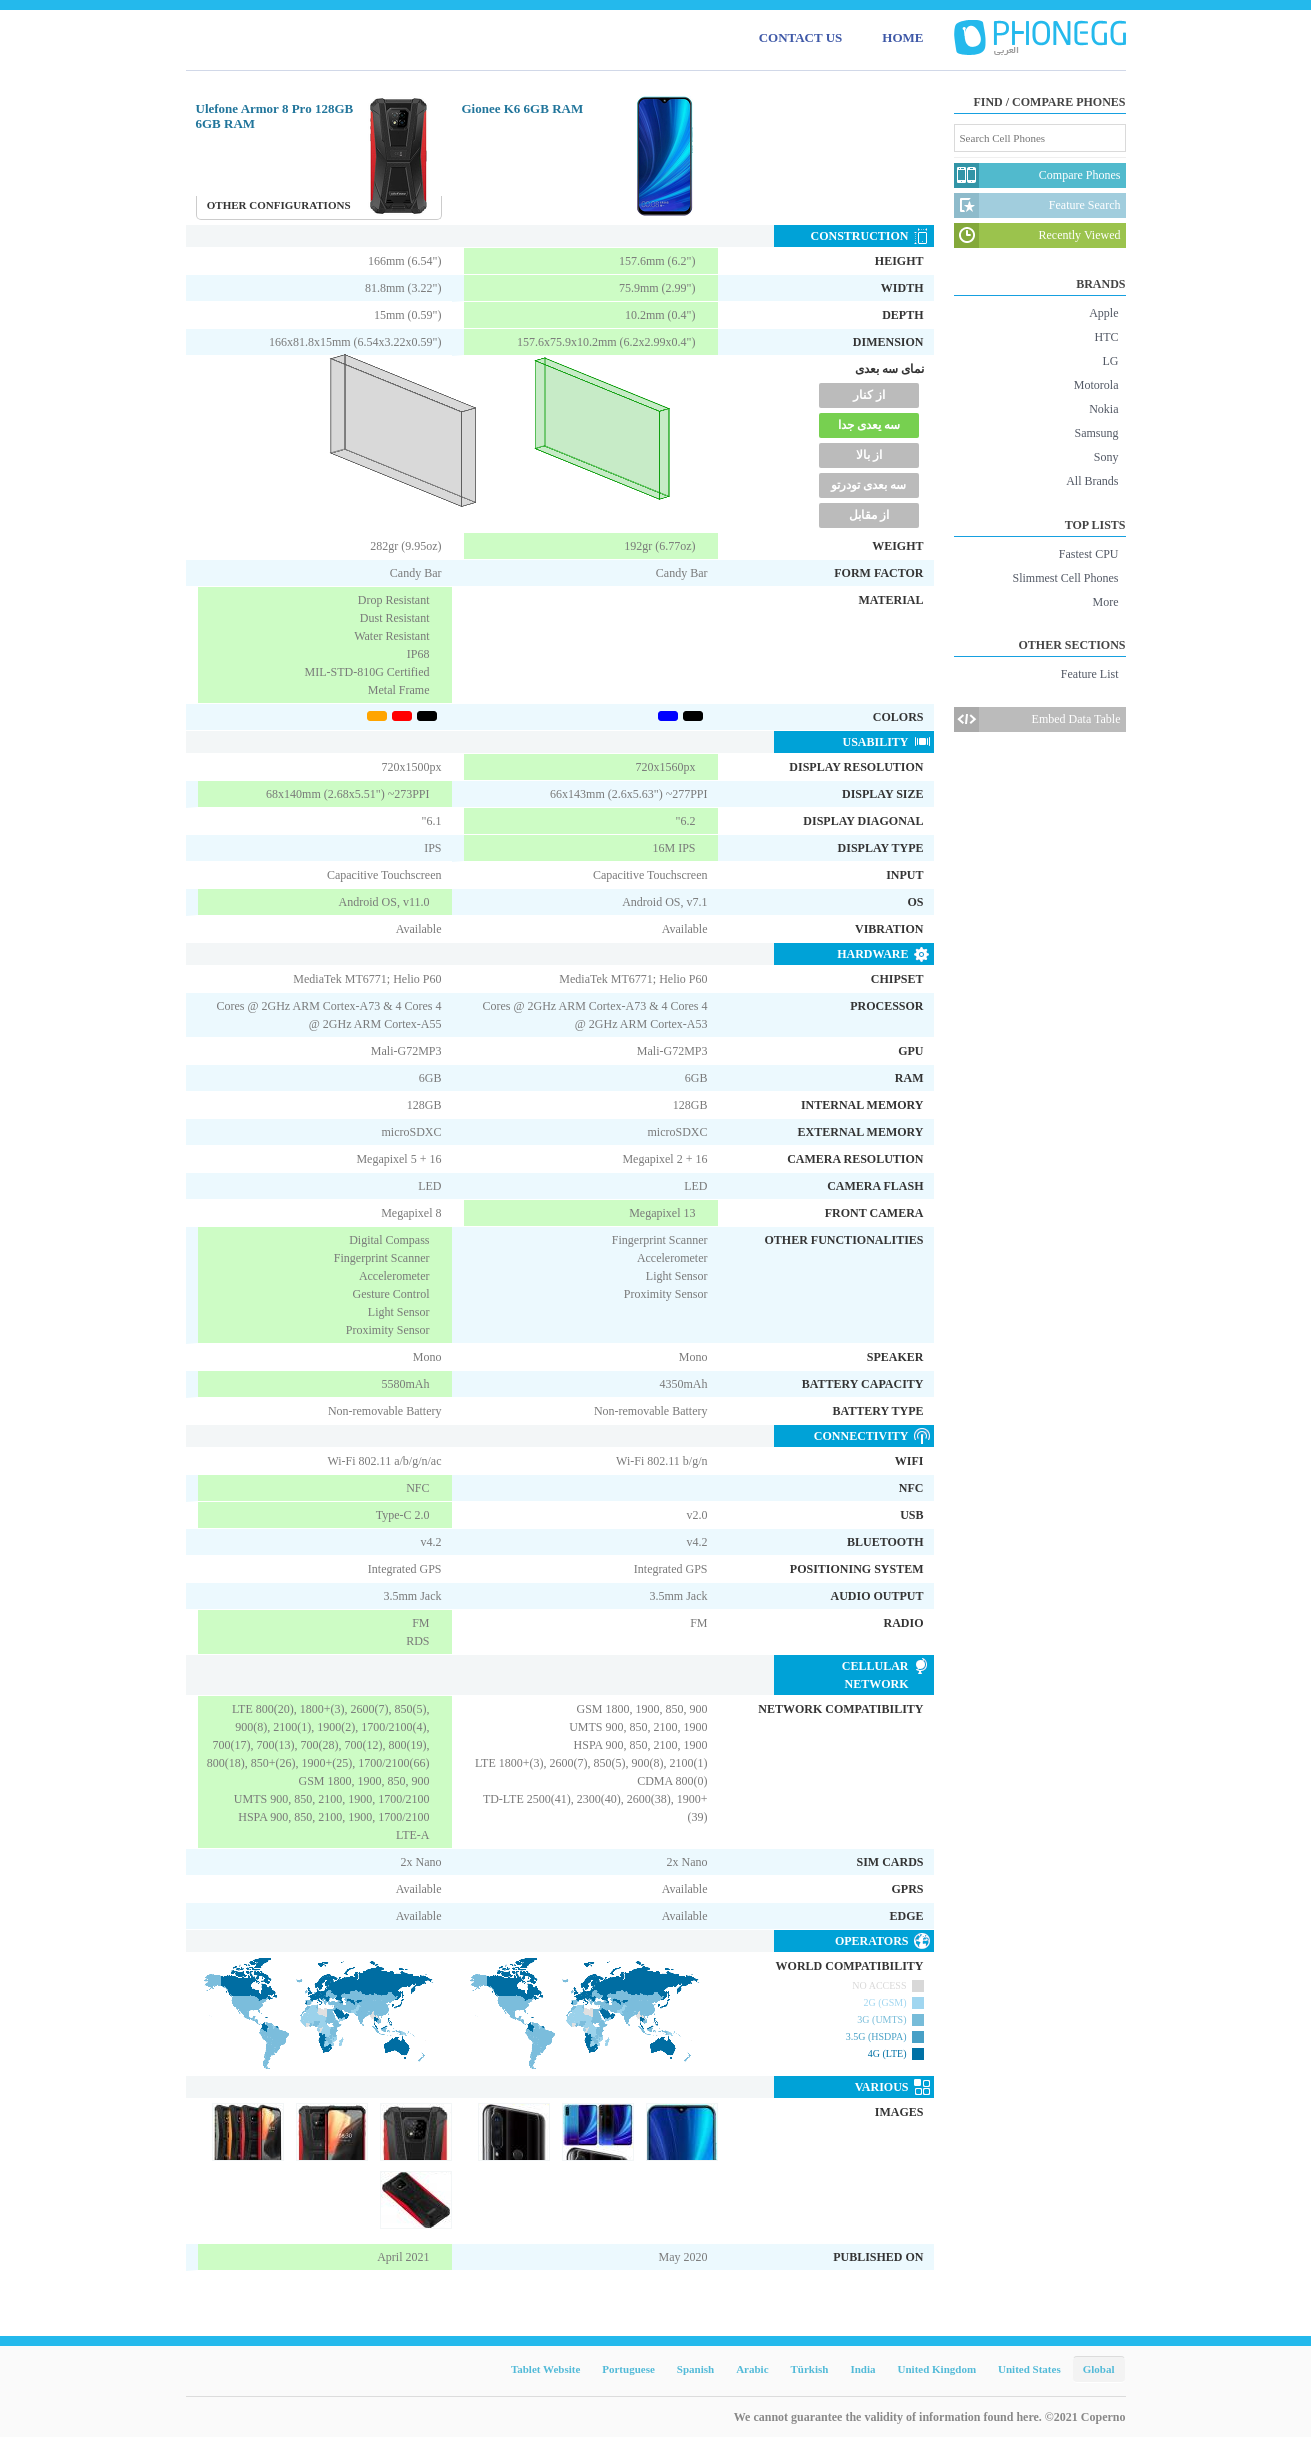 The height and width of the screenshot is (2437, 1311). What do you see at coordinates (869, 425) in the screenshot?
I see `سه یعدی جدا` at bounding box center [869, 425].